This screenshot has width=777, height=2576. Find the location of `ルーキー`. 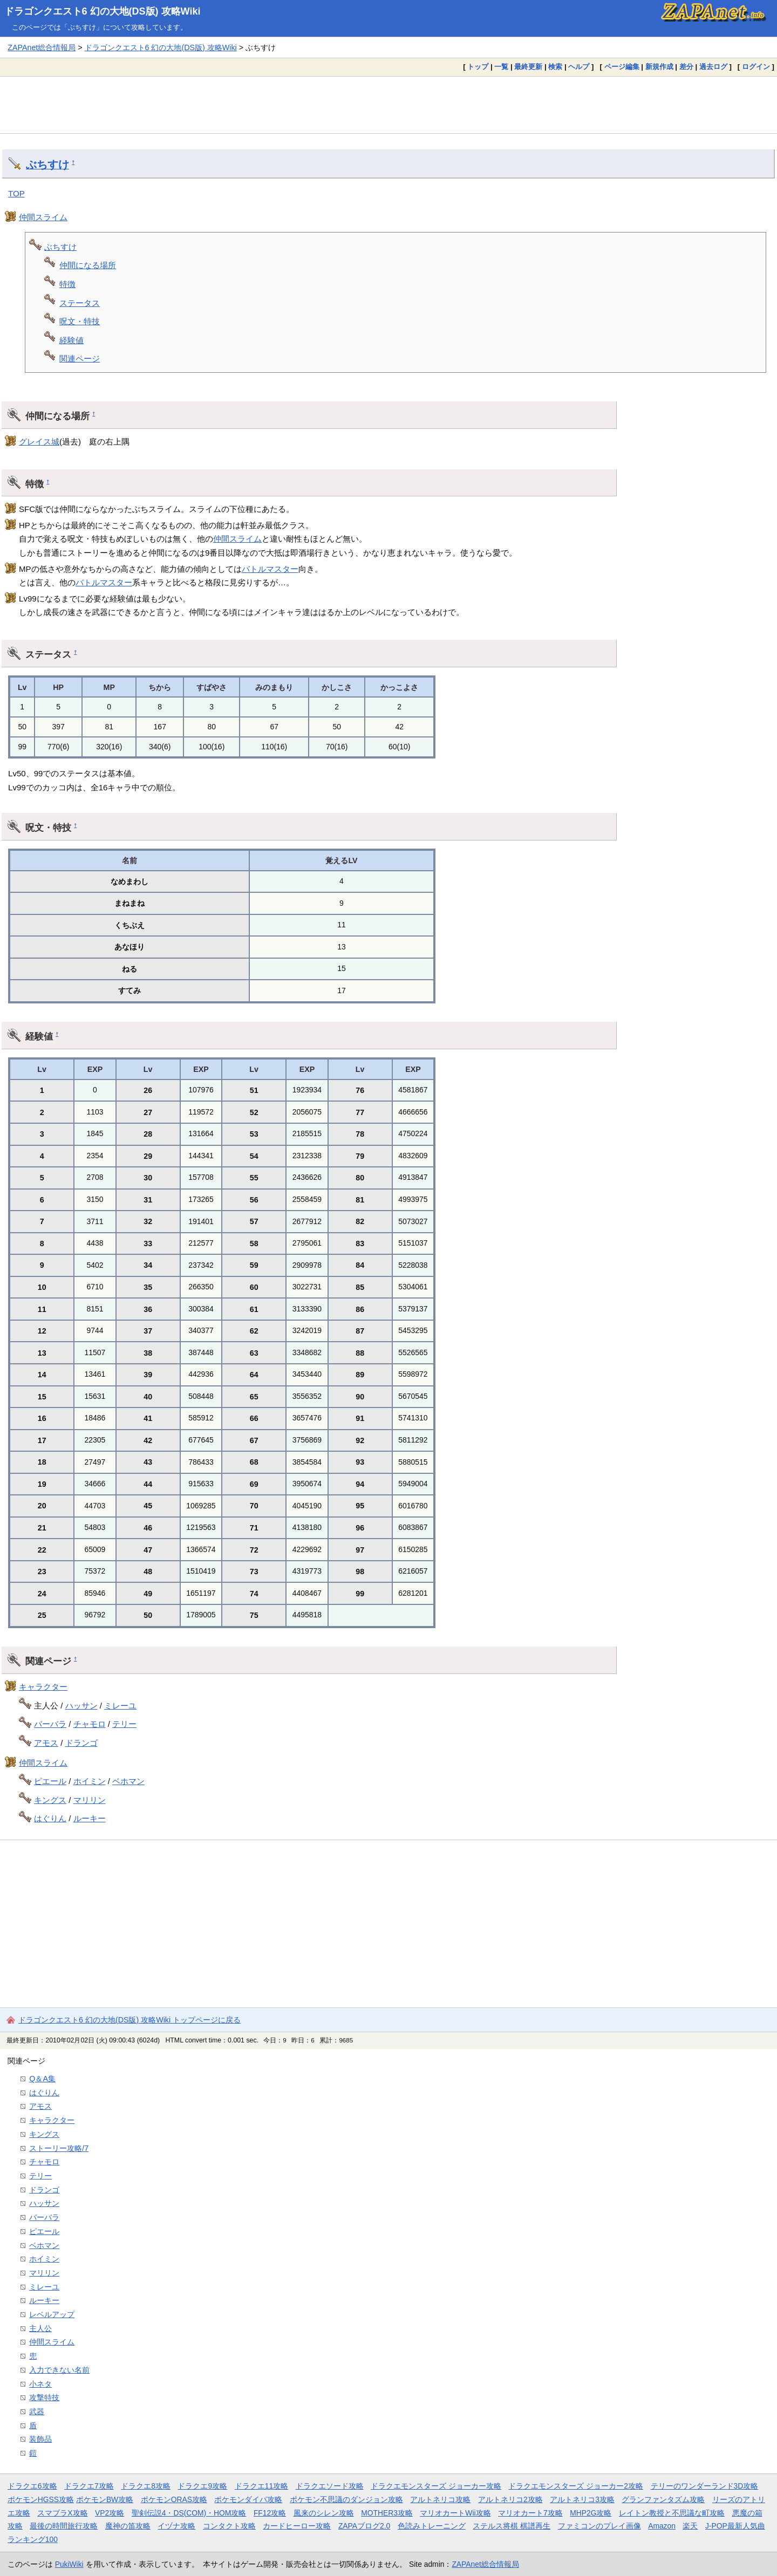

ルーキー is located at coordinates (89, 1818).